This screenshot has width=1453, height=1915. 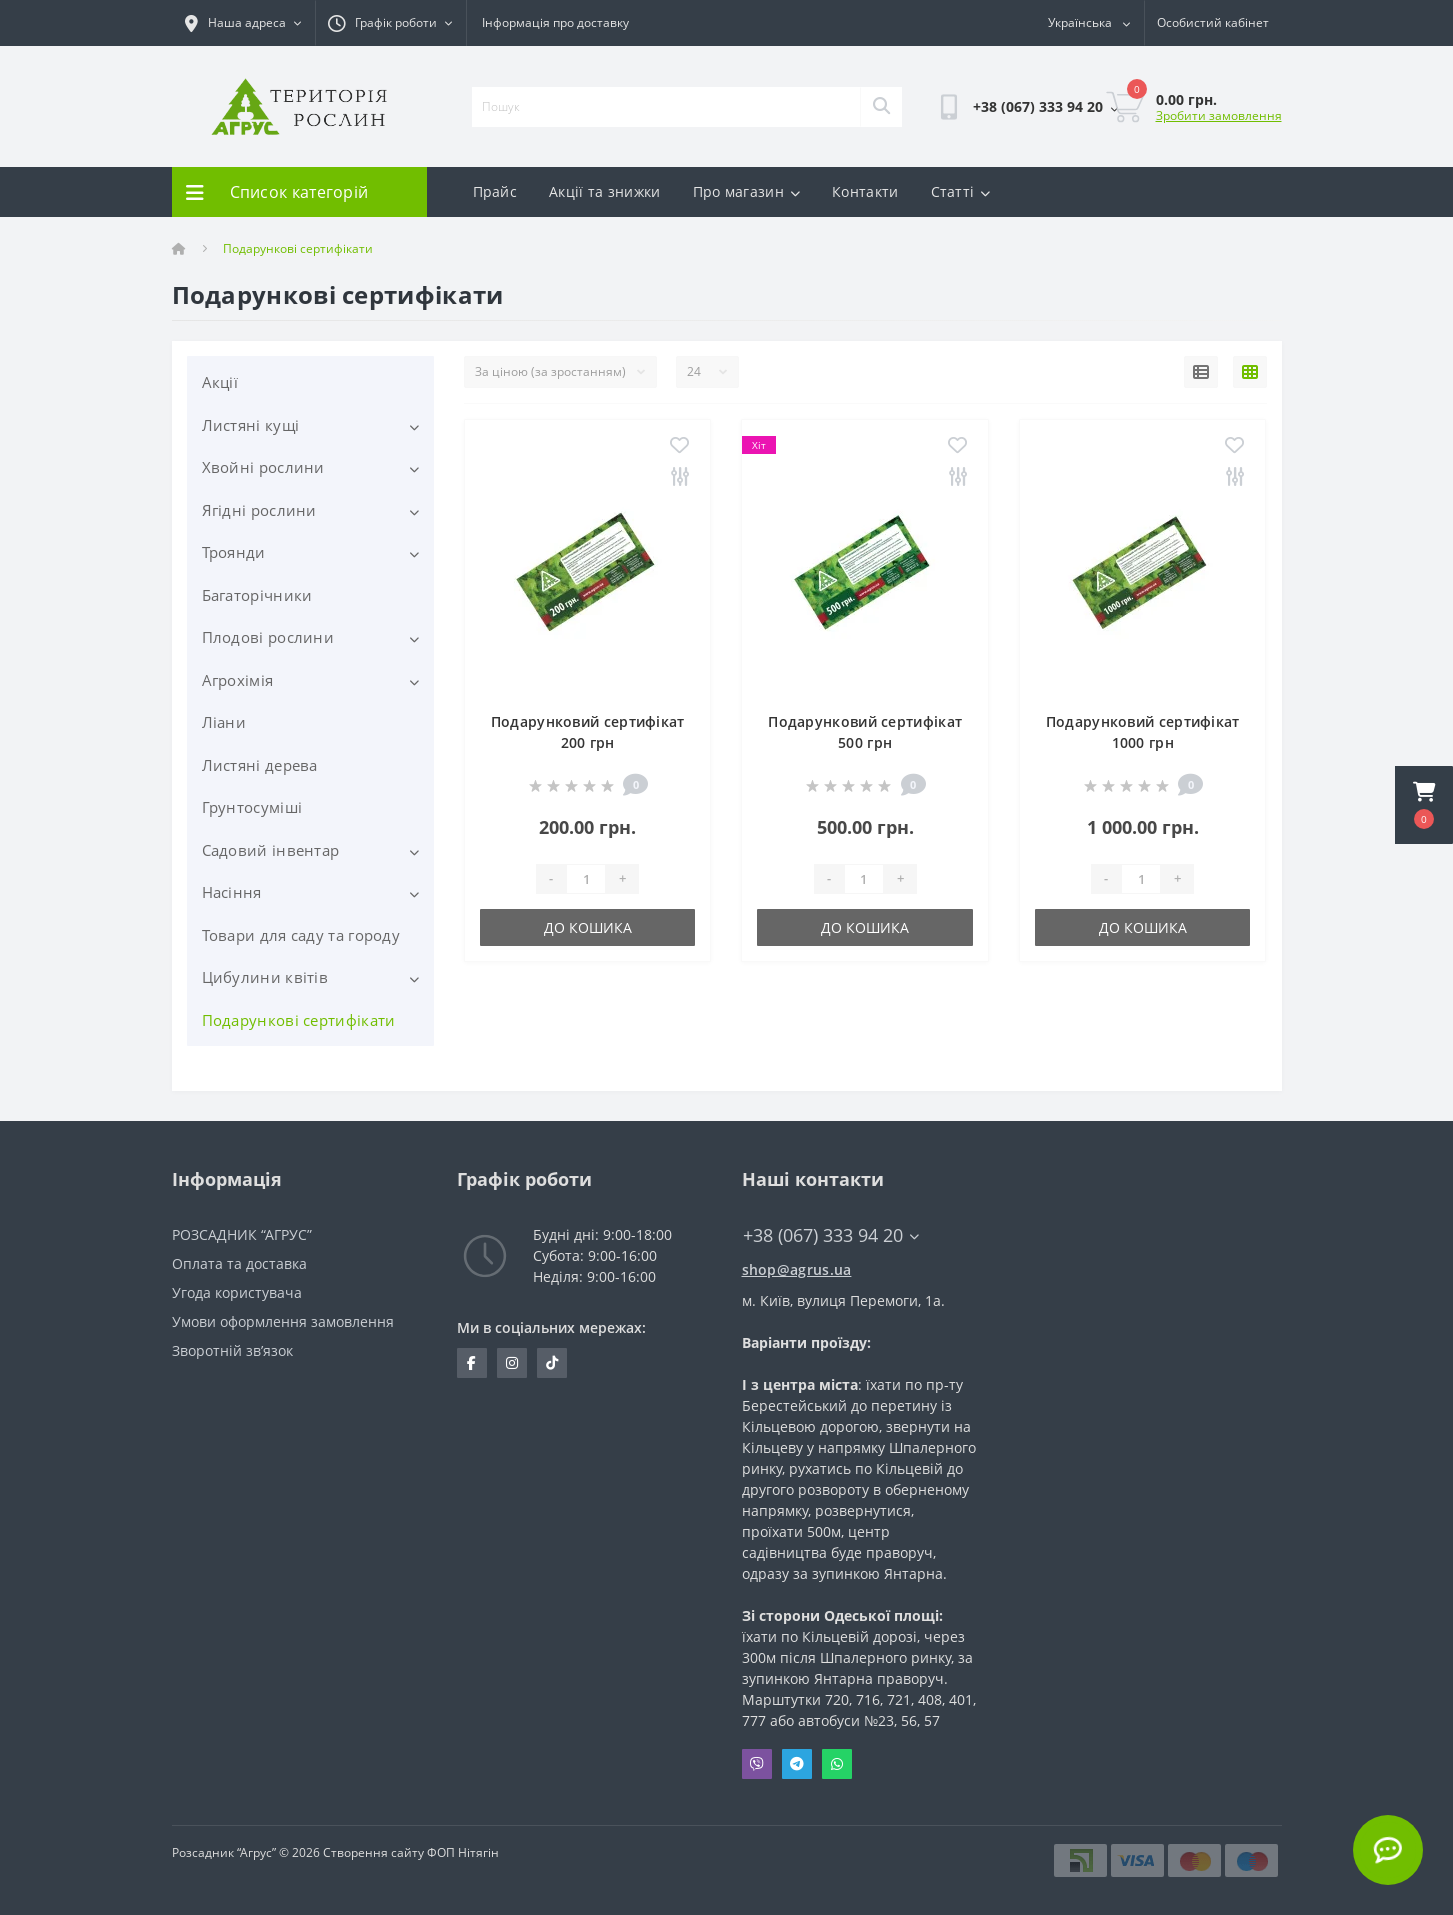 I want to click on Ліани, so click(x=224, y=722).